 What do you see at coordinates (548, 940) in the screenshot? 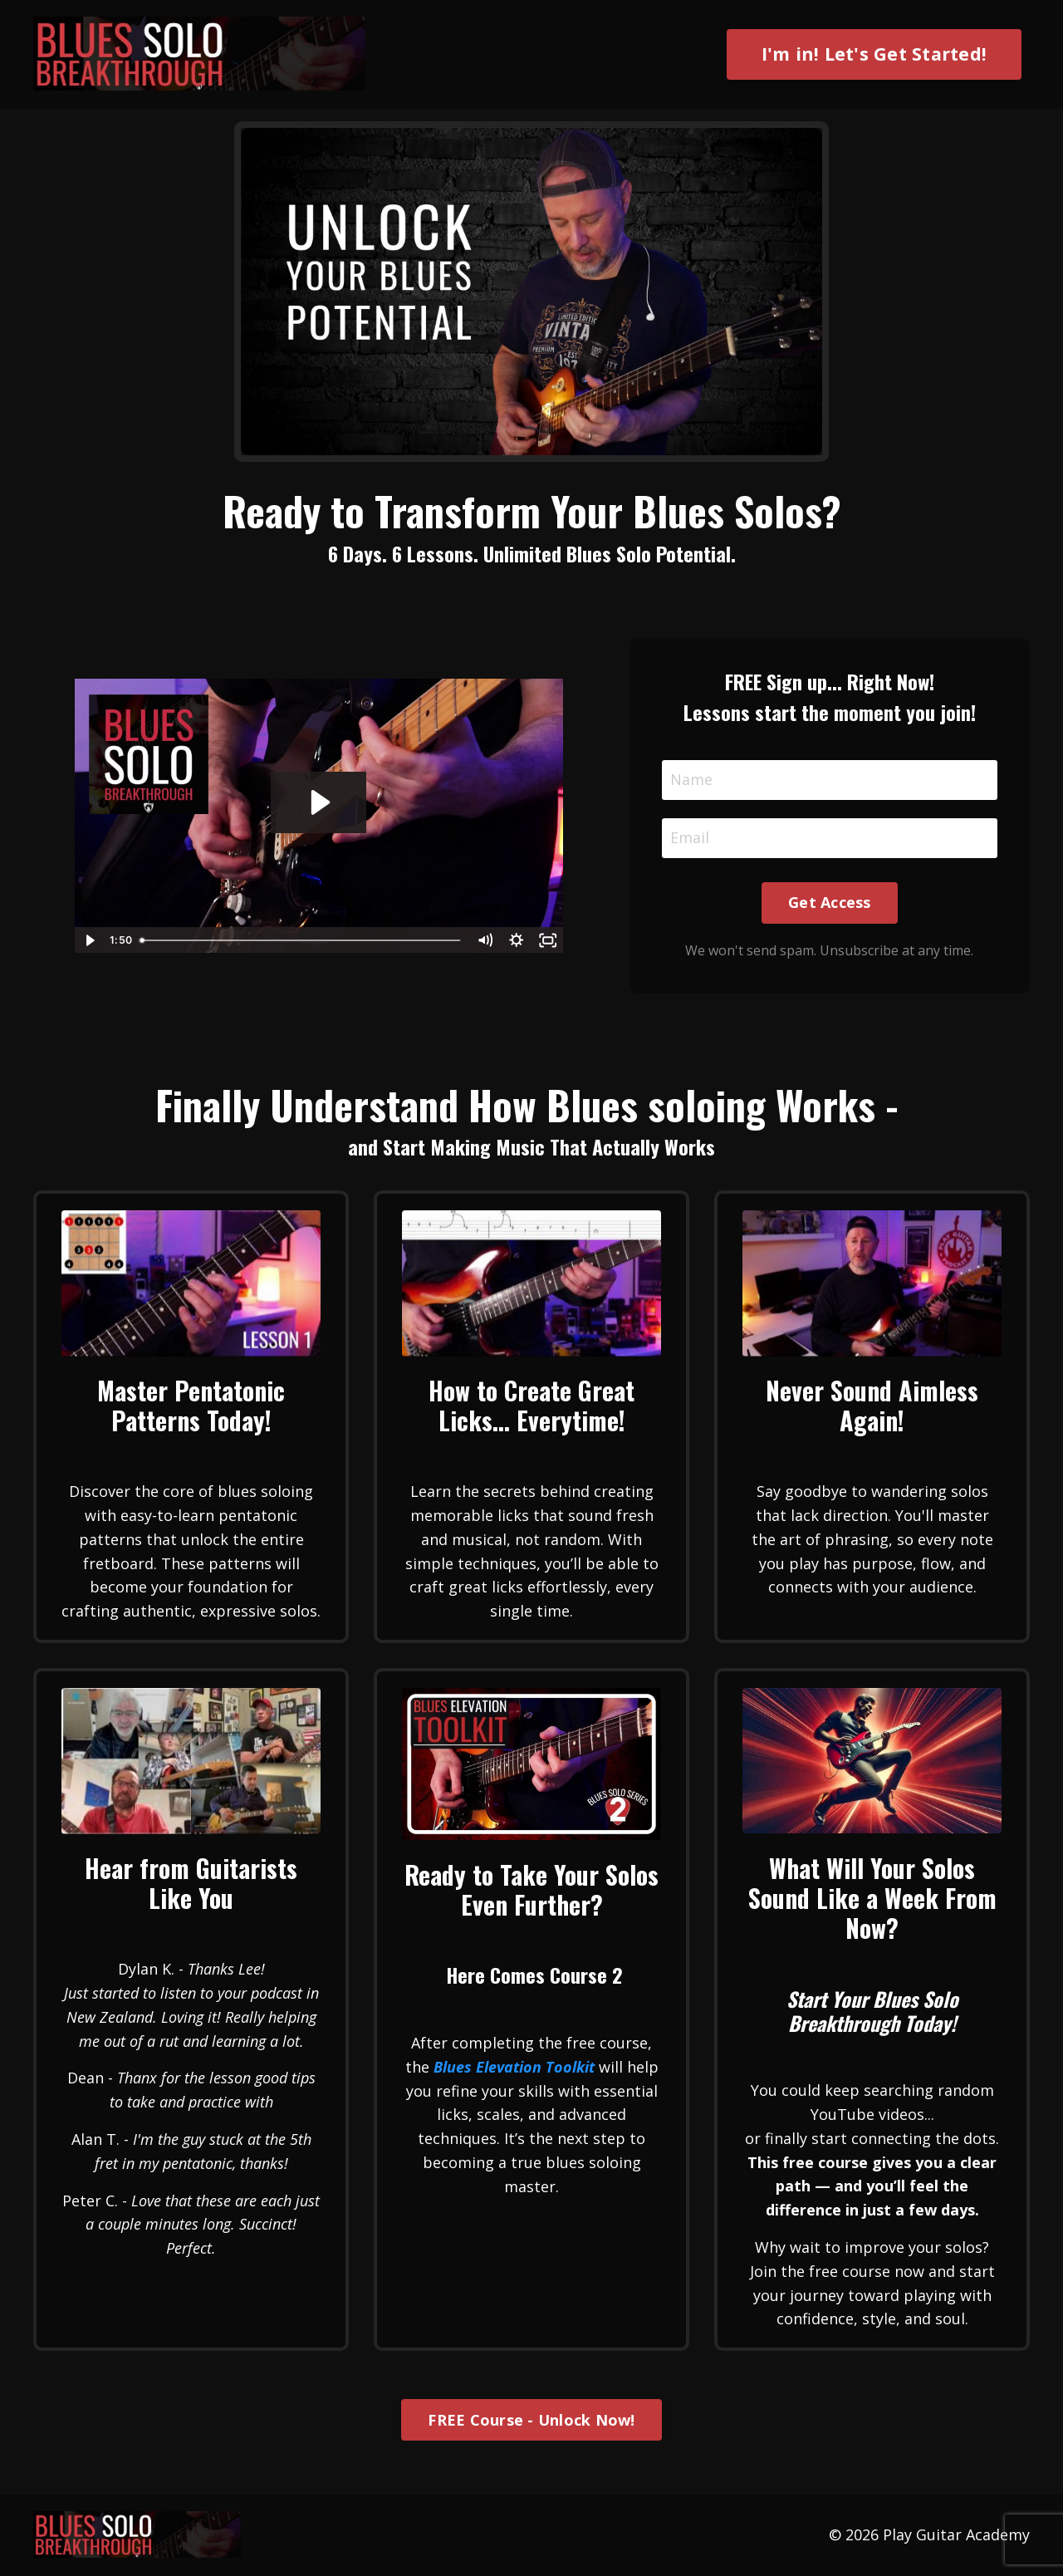
I see `[Fullscreen]` at bounding box center [548, 940].